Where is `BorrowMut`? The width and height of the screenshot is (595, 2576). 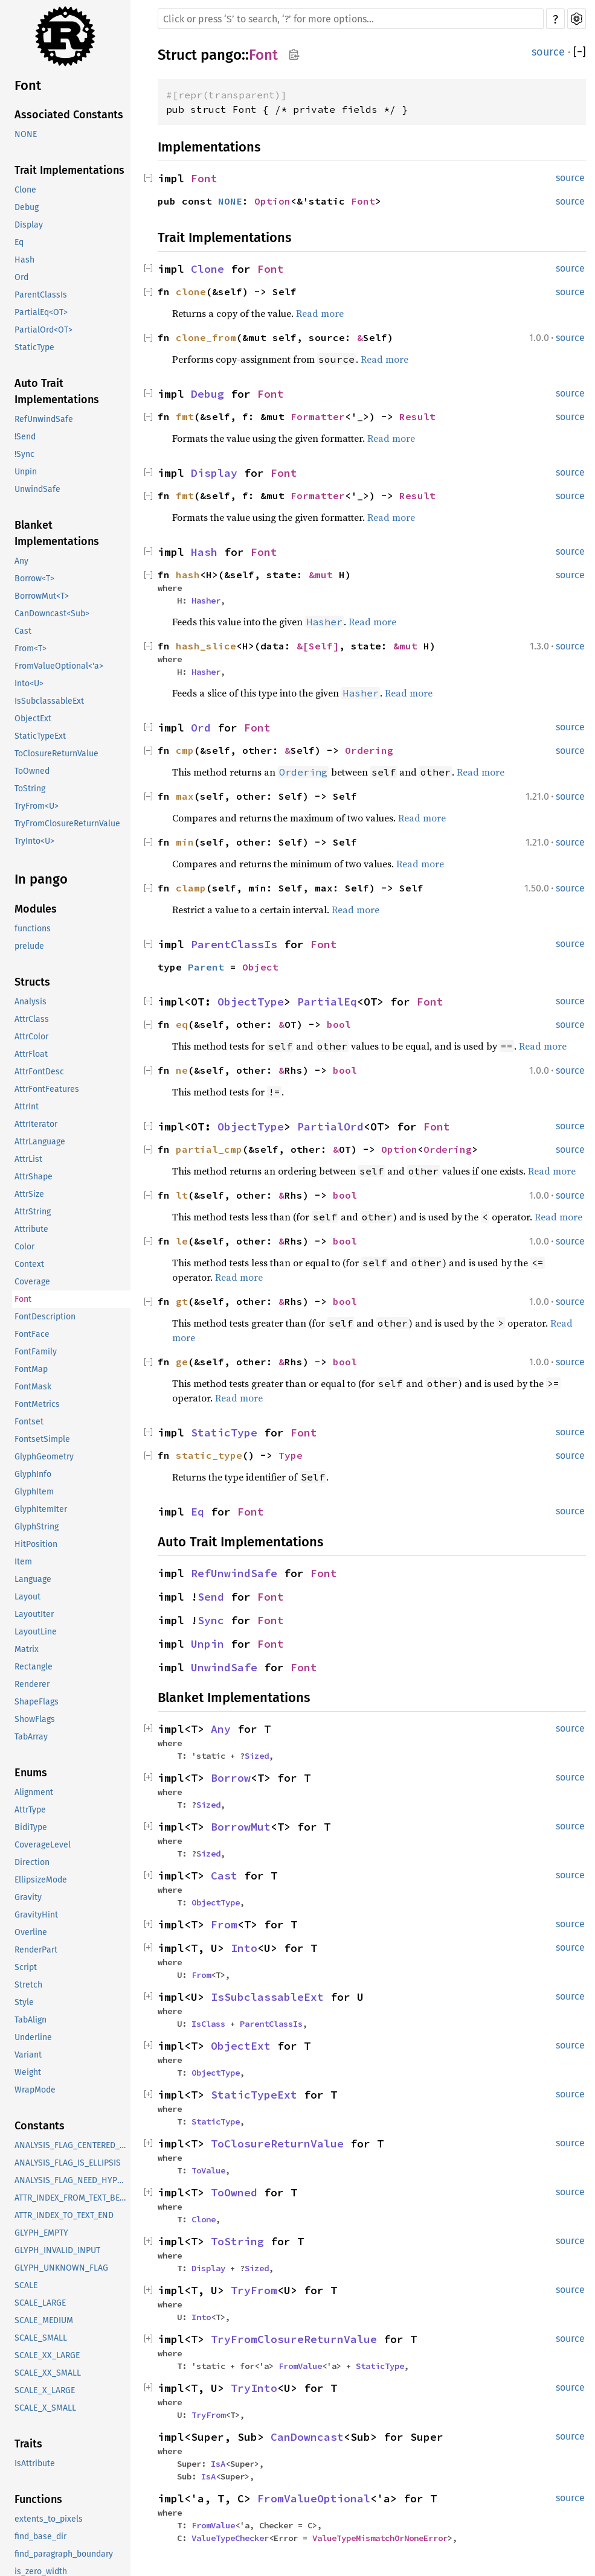
BorrowMut is located at coordinates (241, 1827).